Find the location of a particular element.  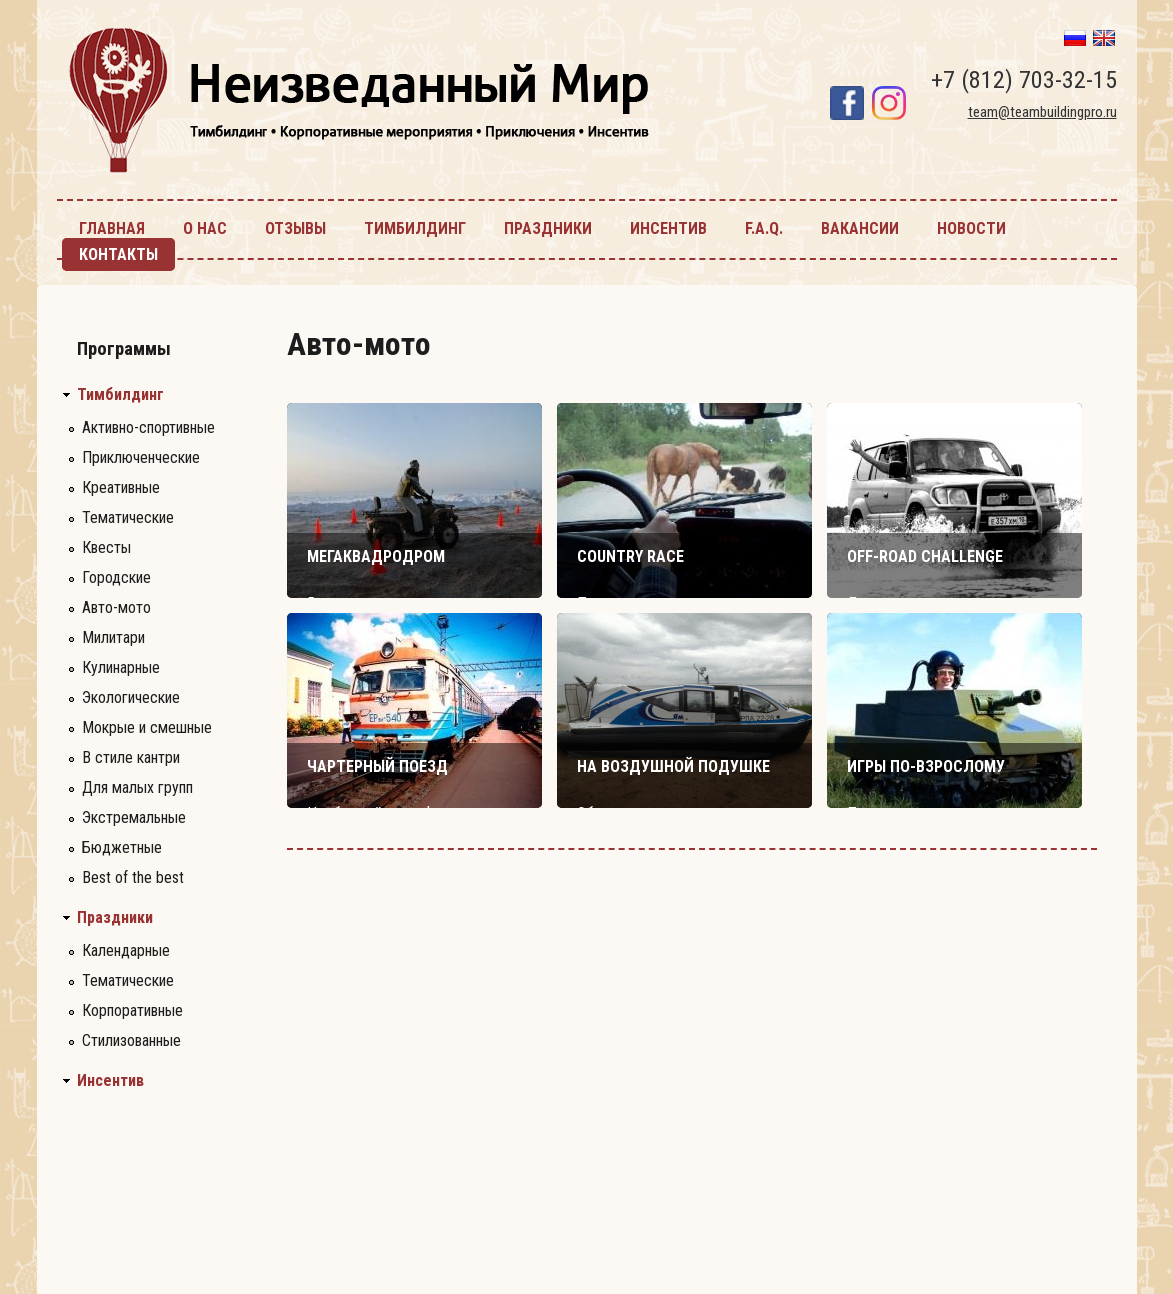

О нас is located at coordinates (205, 228).